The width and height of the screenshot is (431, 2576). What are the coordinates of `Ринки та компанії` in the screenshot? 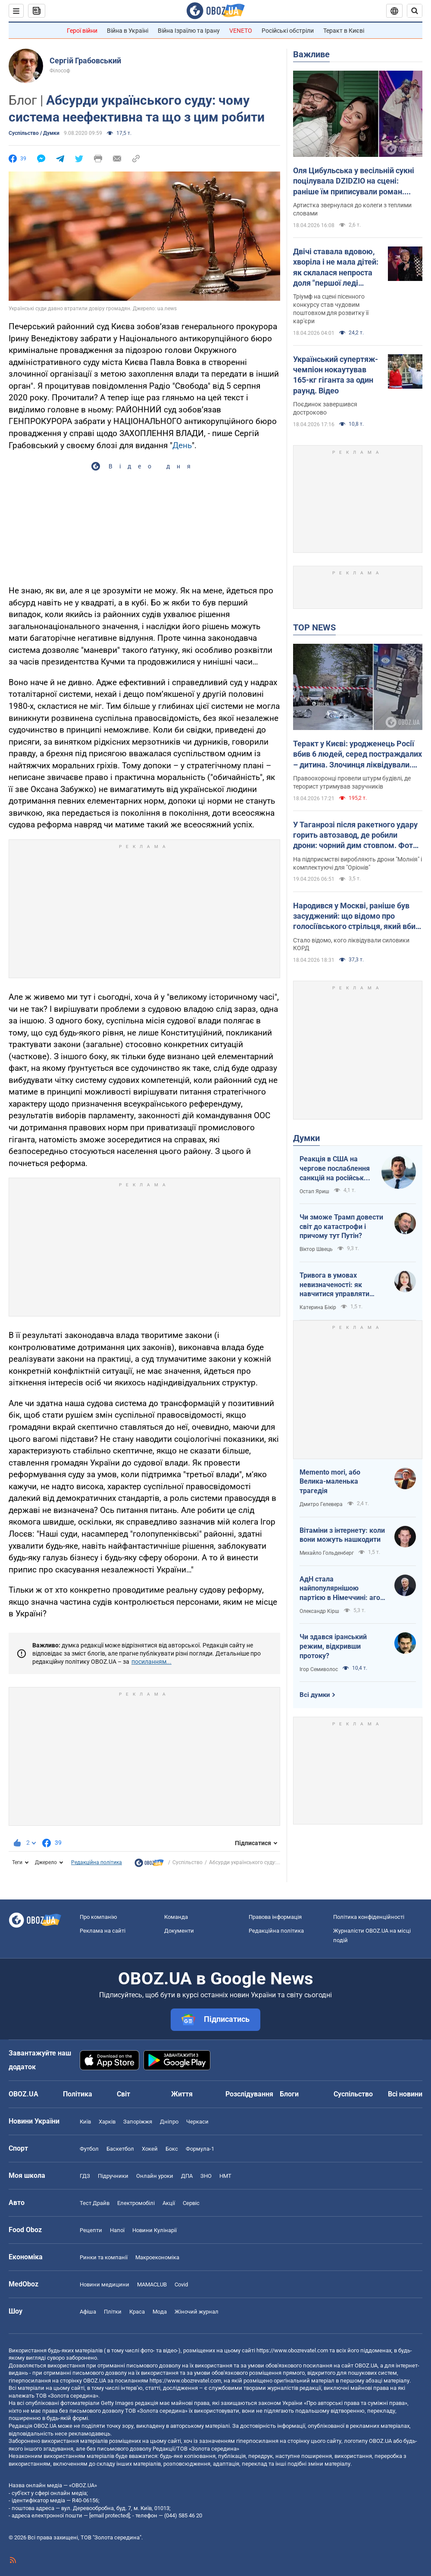 It's located at (104, 2257).